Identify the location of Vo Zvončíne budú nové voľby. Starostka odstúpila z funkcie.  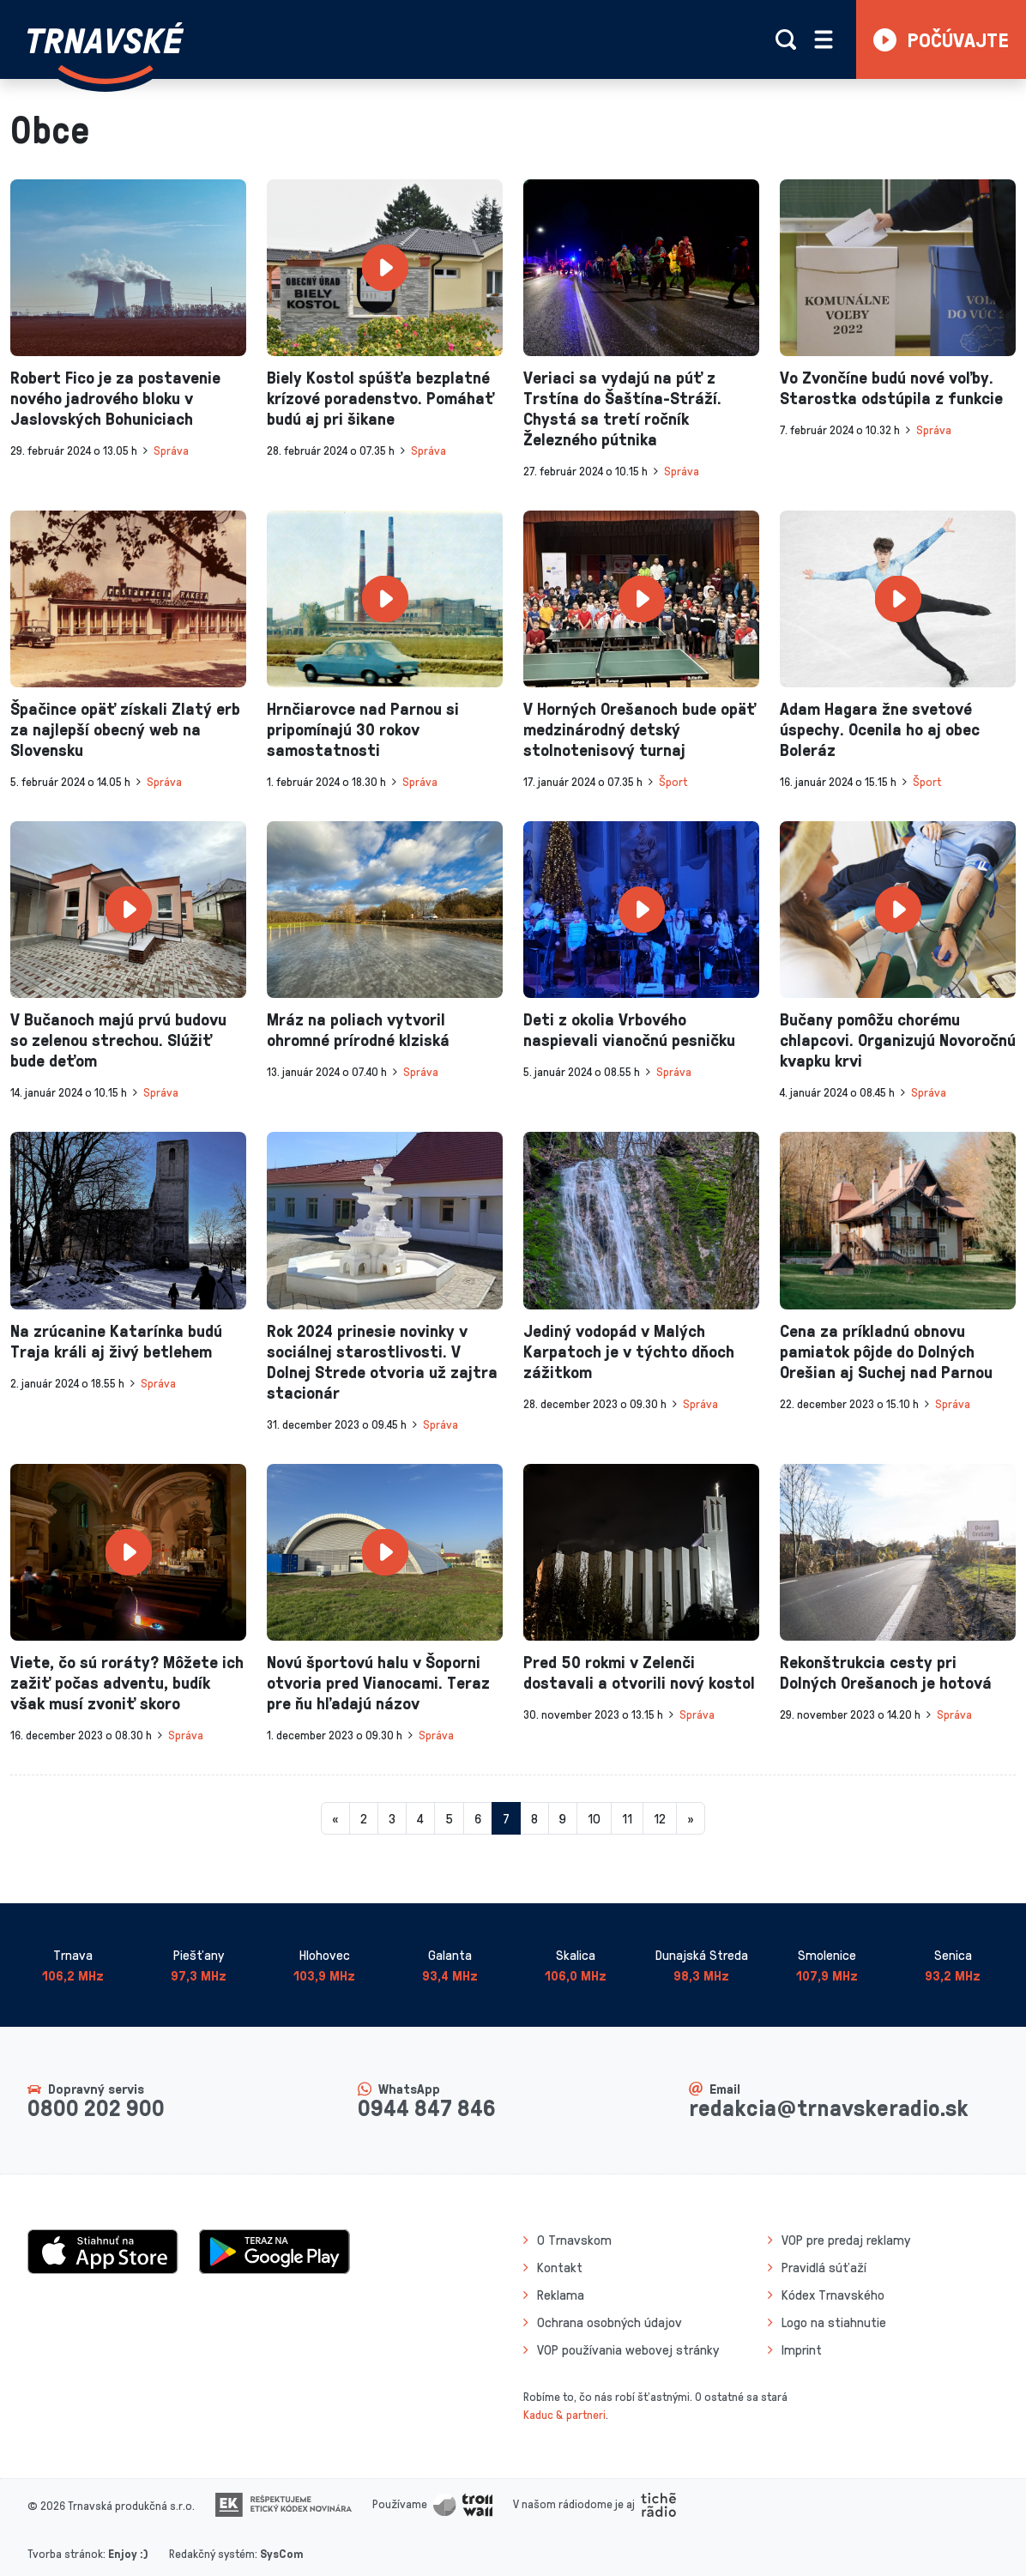
(891, 387).